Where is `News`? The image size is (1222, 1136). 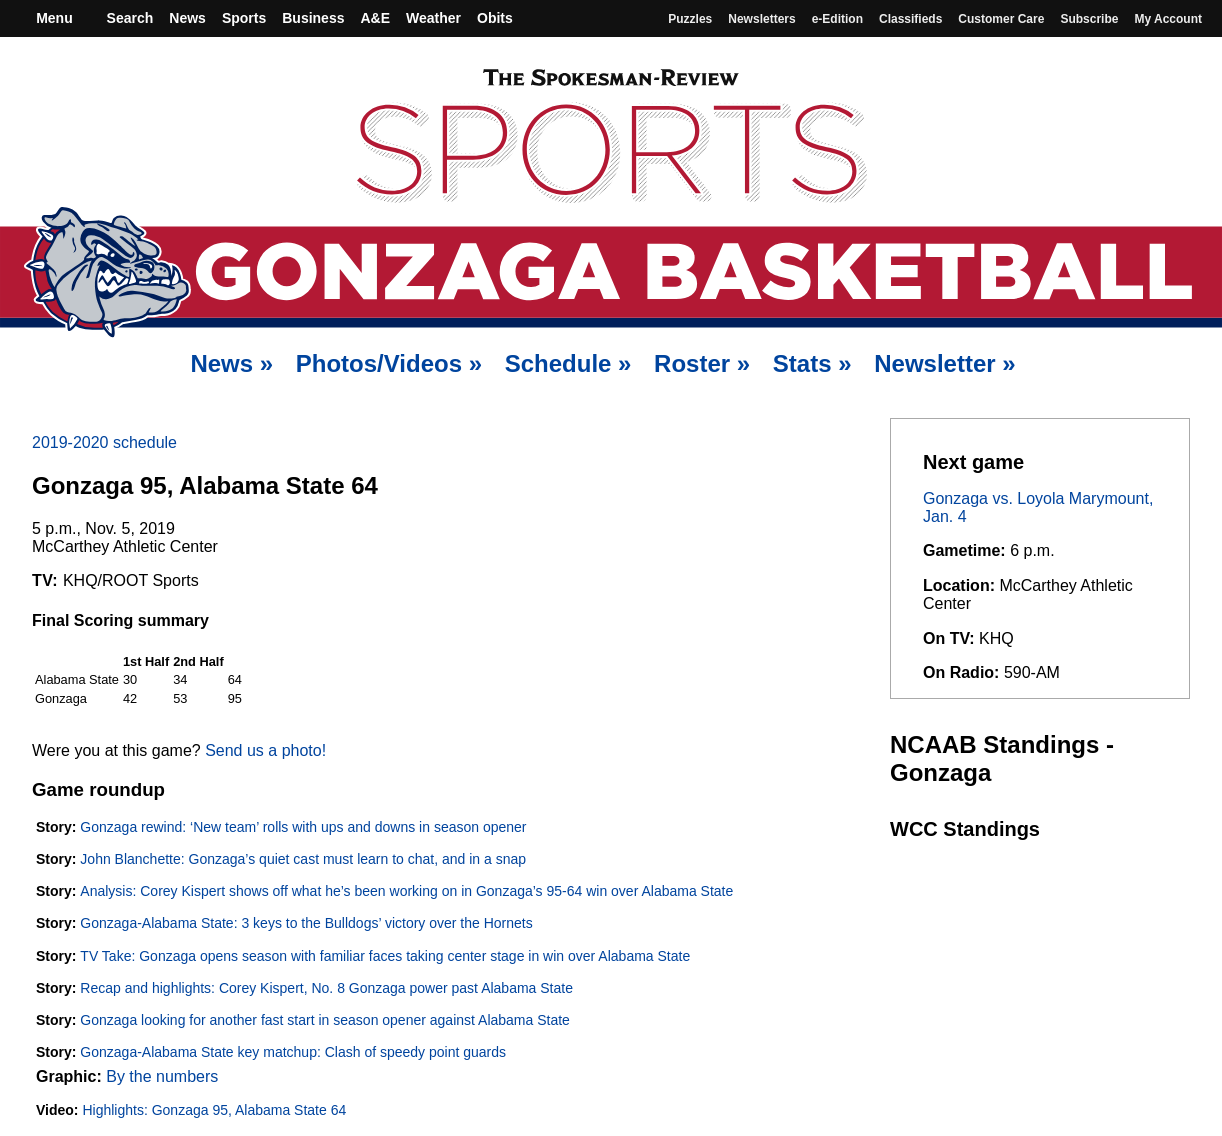 News is located at coordinates (187, 18).